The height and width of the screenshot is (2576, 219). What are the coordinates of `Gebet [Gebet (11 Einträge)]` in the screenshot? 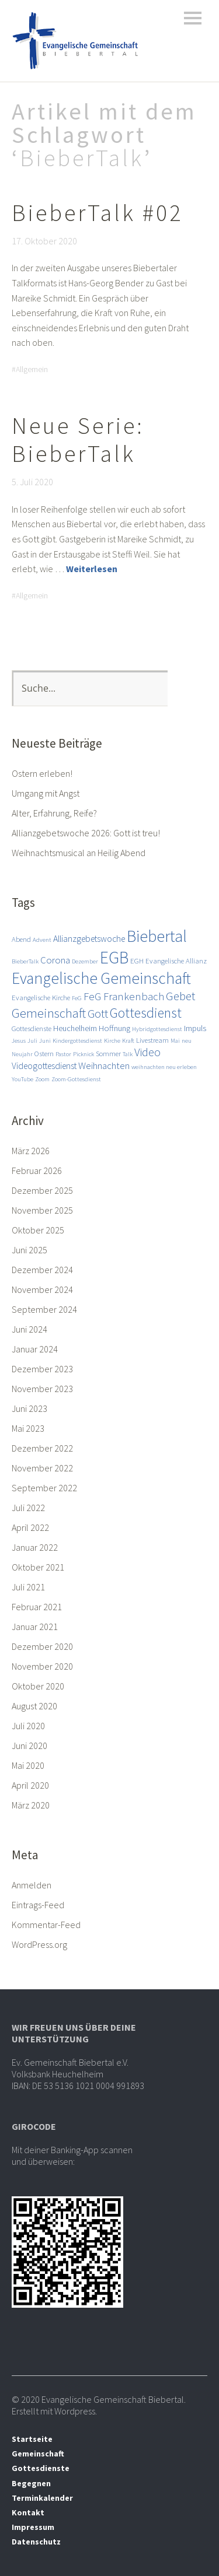 It's located at (180, 996).